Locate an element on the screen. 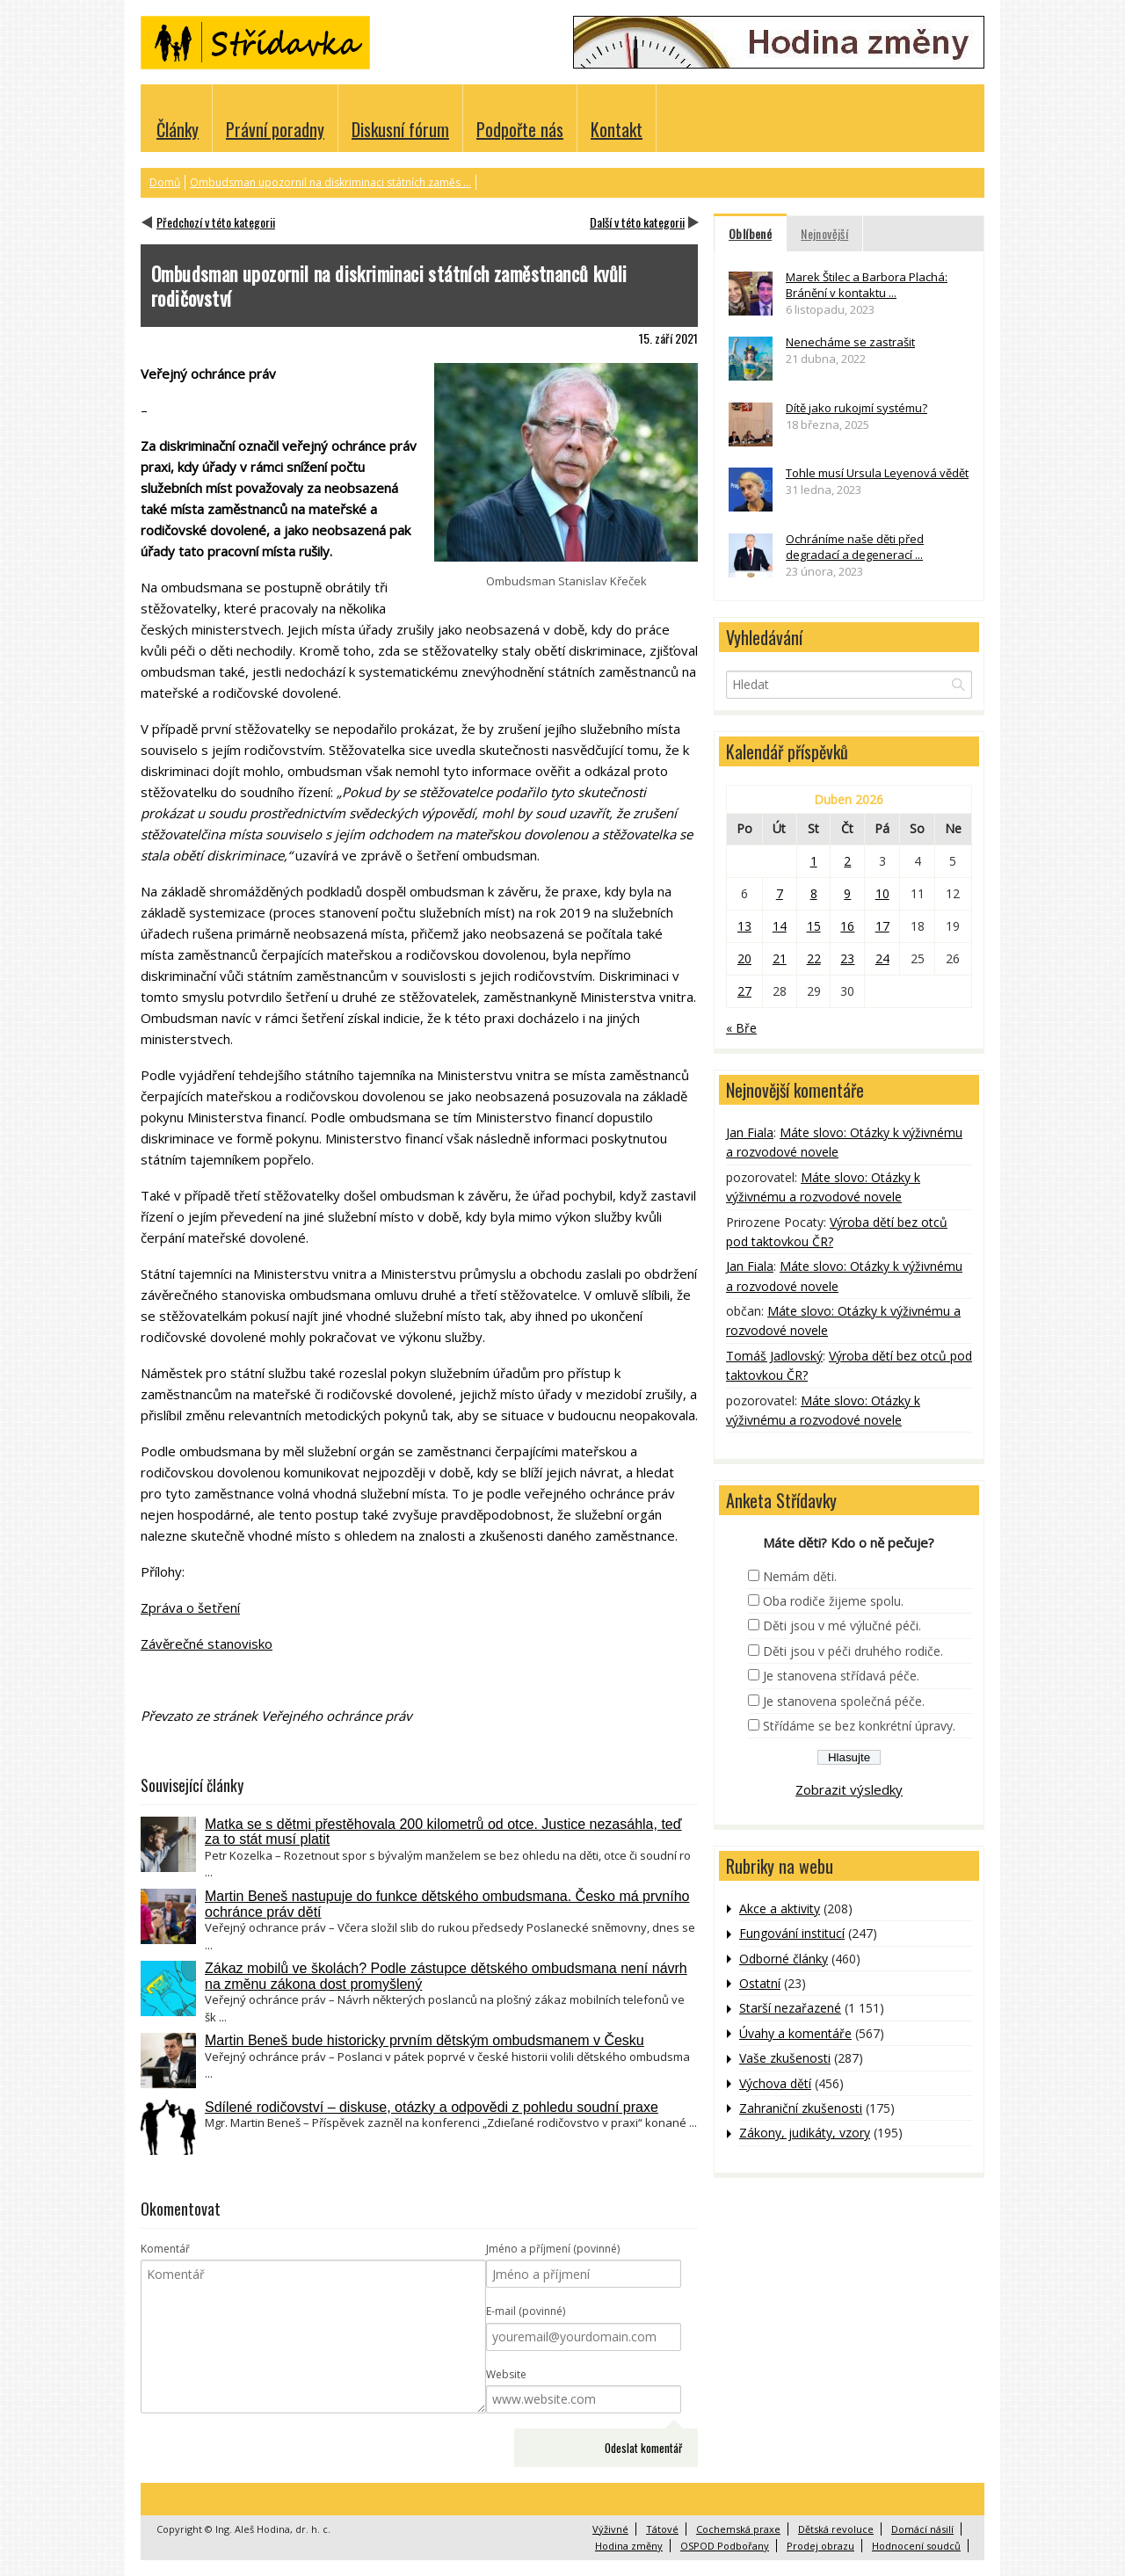 Image resolution: width=1125 pixels, height=2576 pixels. 2 [Příspěvky publikované 2. 4. 2026] is located at coordinates (847, 861).